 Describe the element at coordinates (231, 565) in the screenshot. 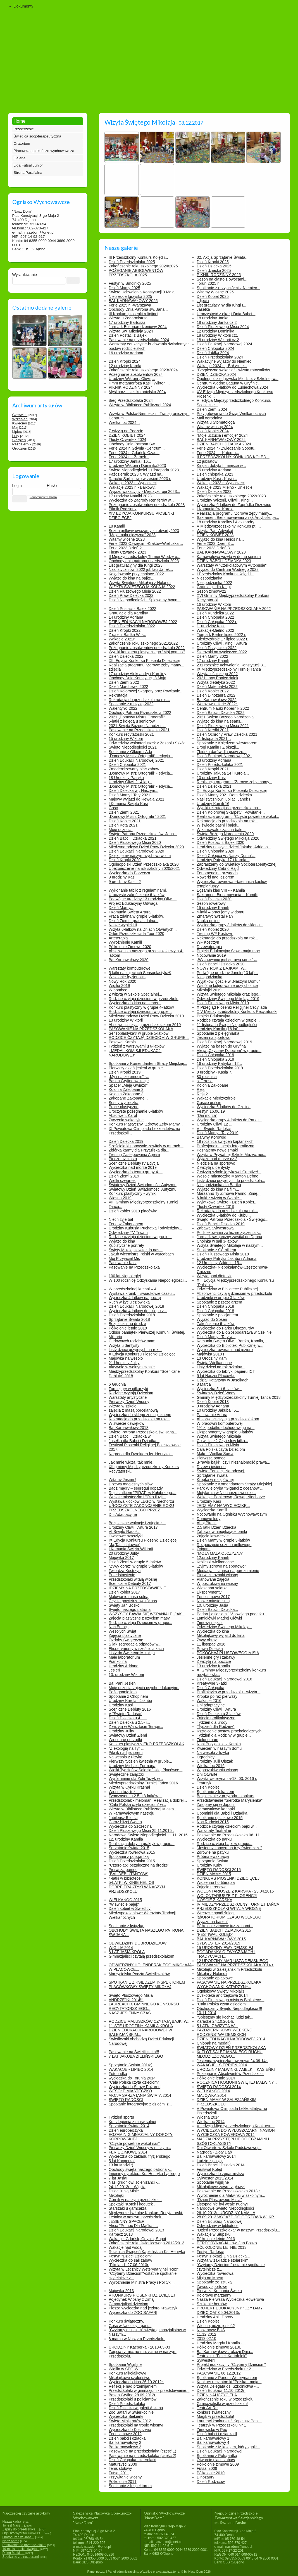

I see `Warsztaty w "Czekoladowym Autobusie"` at that location.